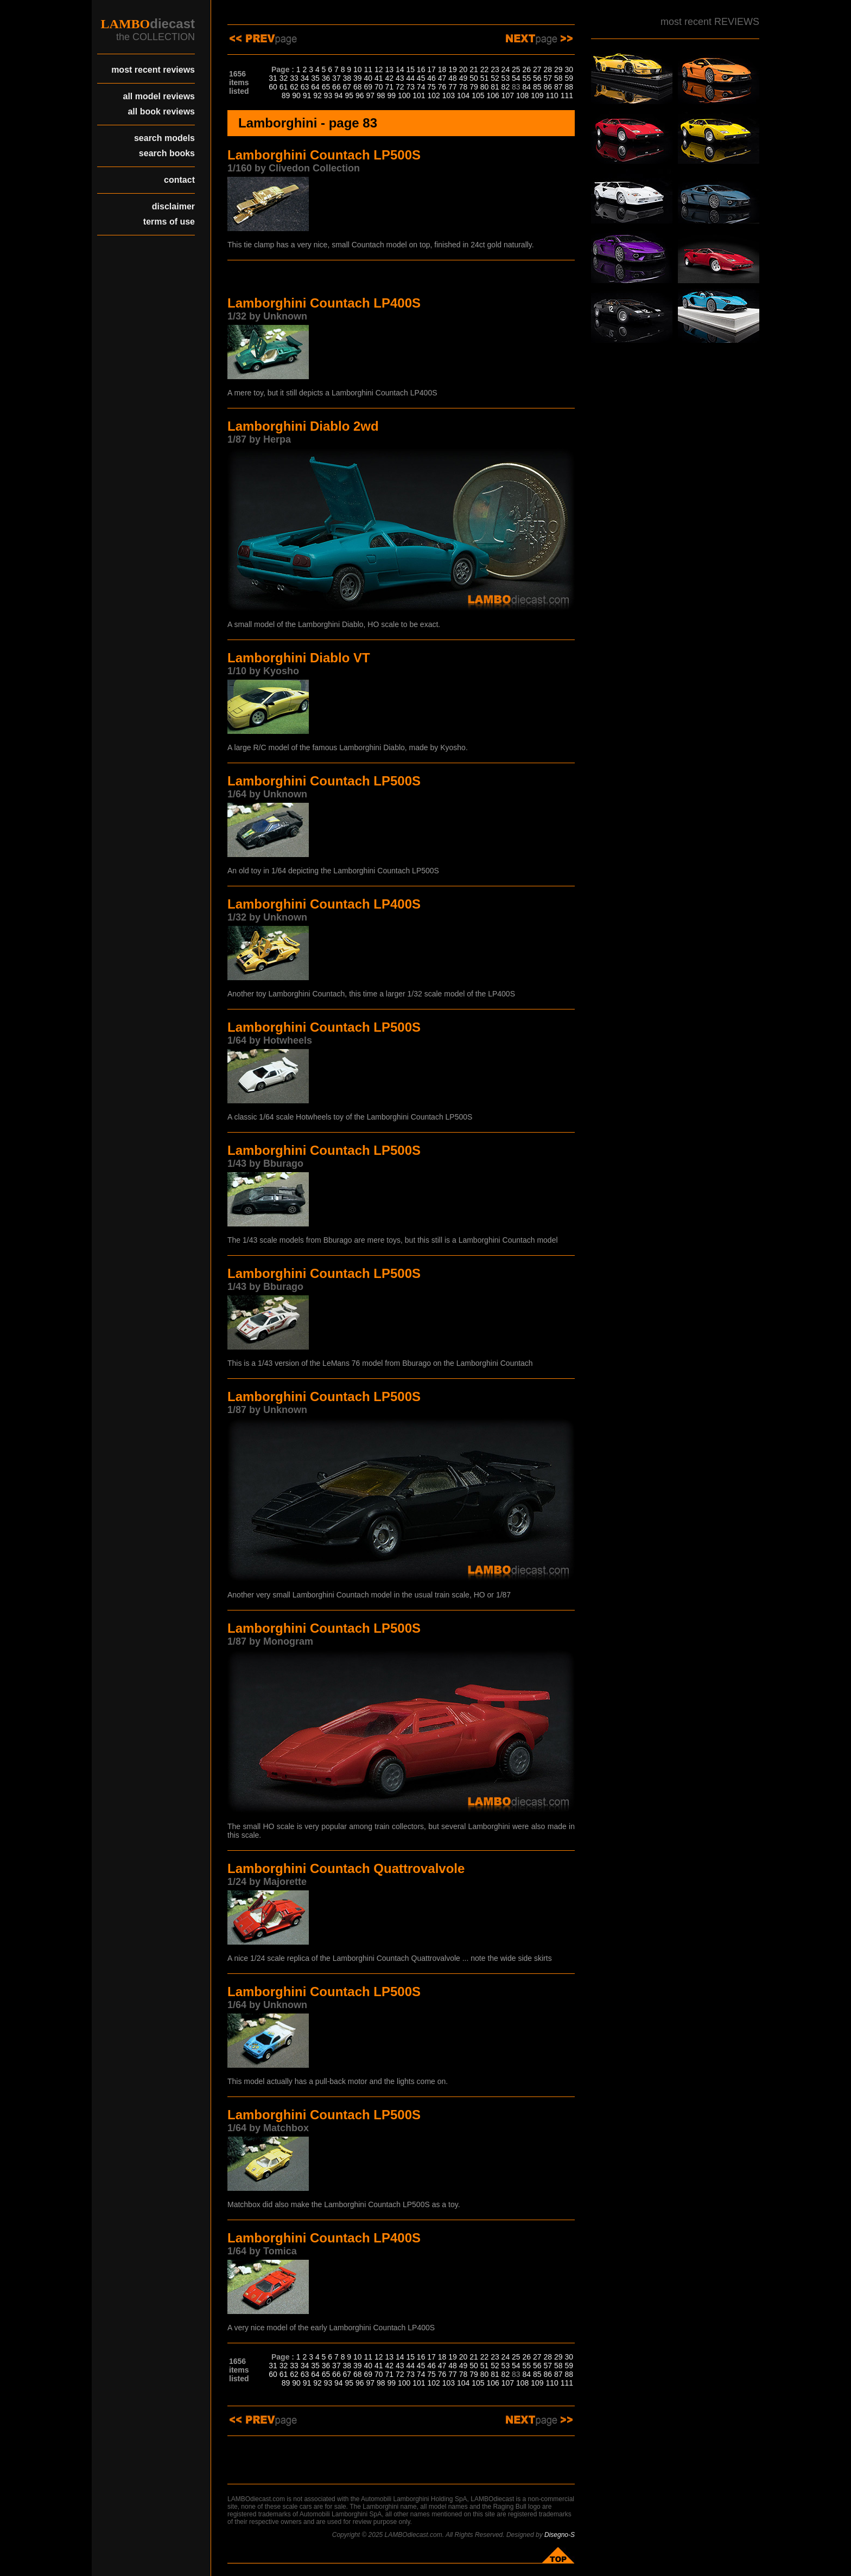  What do you see at coordinates (273, 78) in the screenshot?
I see `31` at bounding box center [273, 78].